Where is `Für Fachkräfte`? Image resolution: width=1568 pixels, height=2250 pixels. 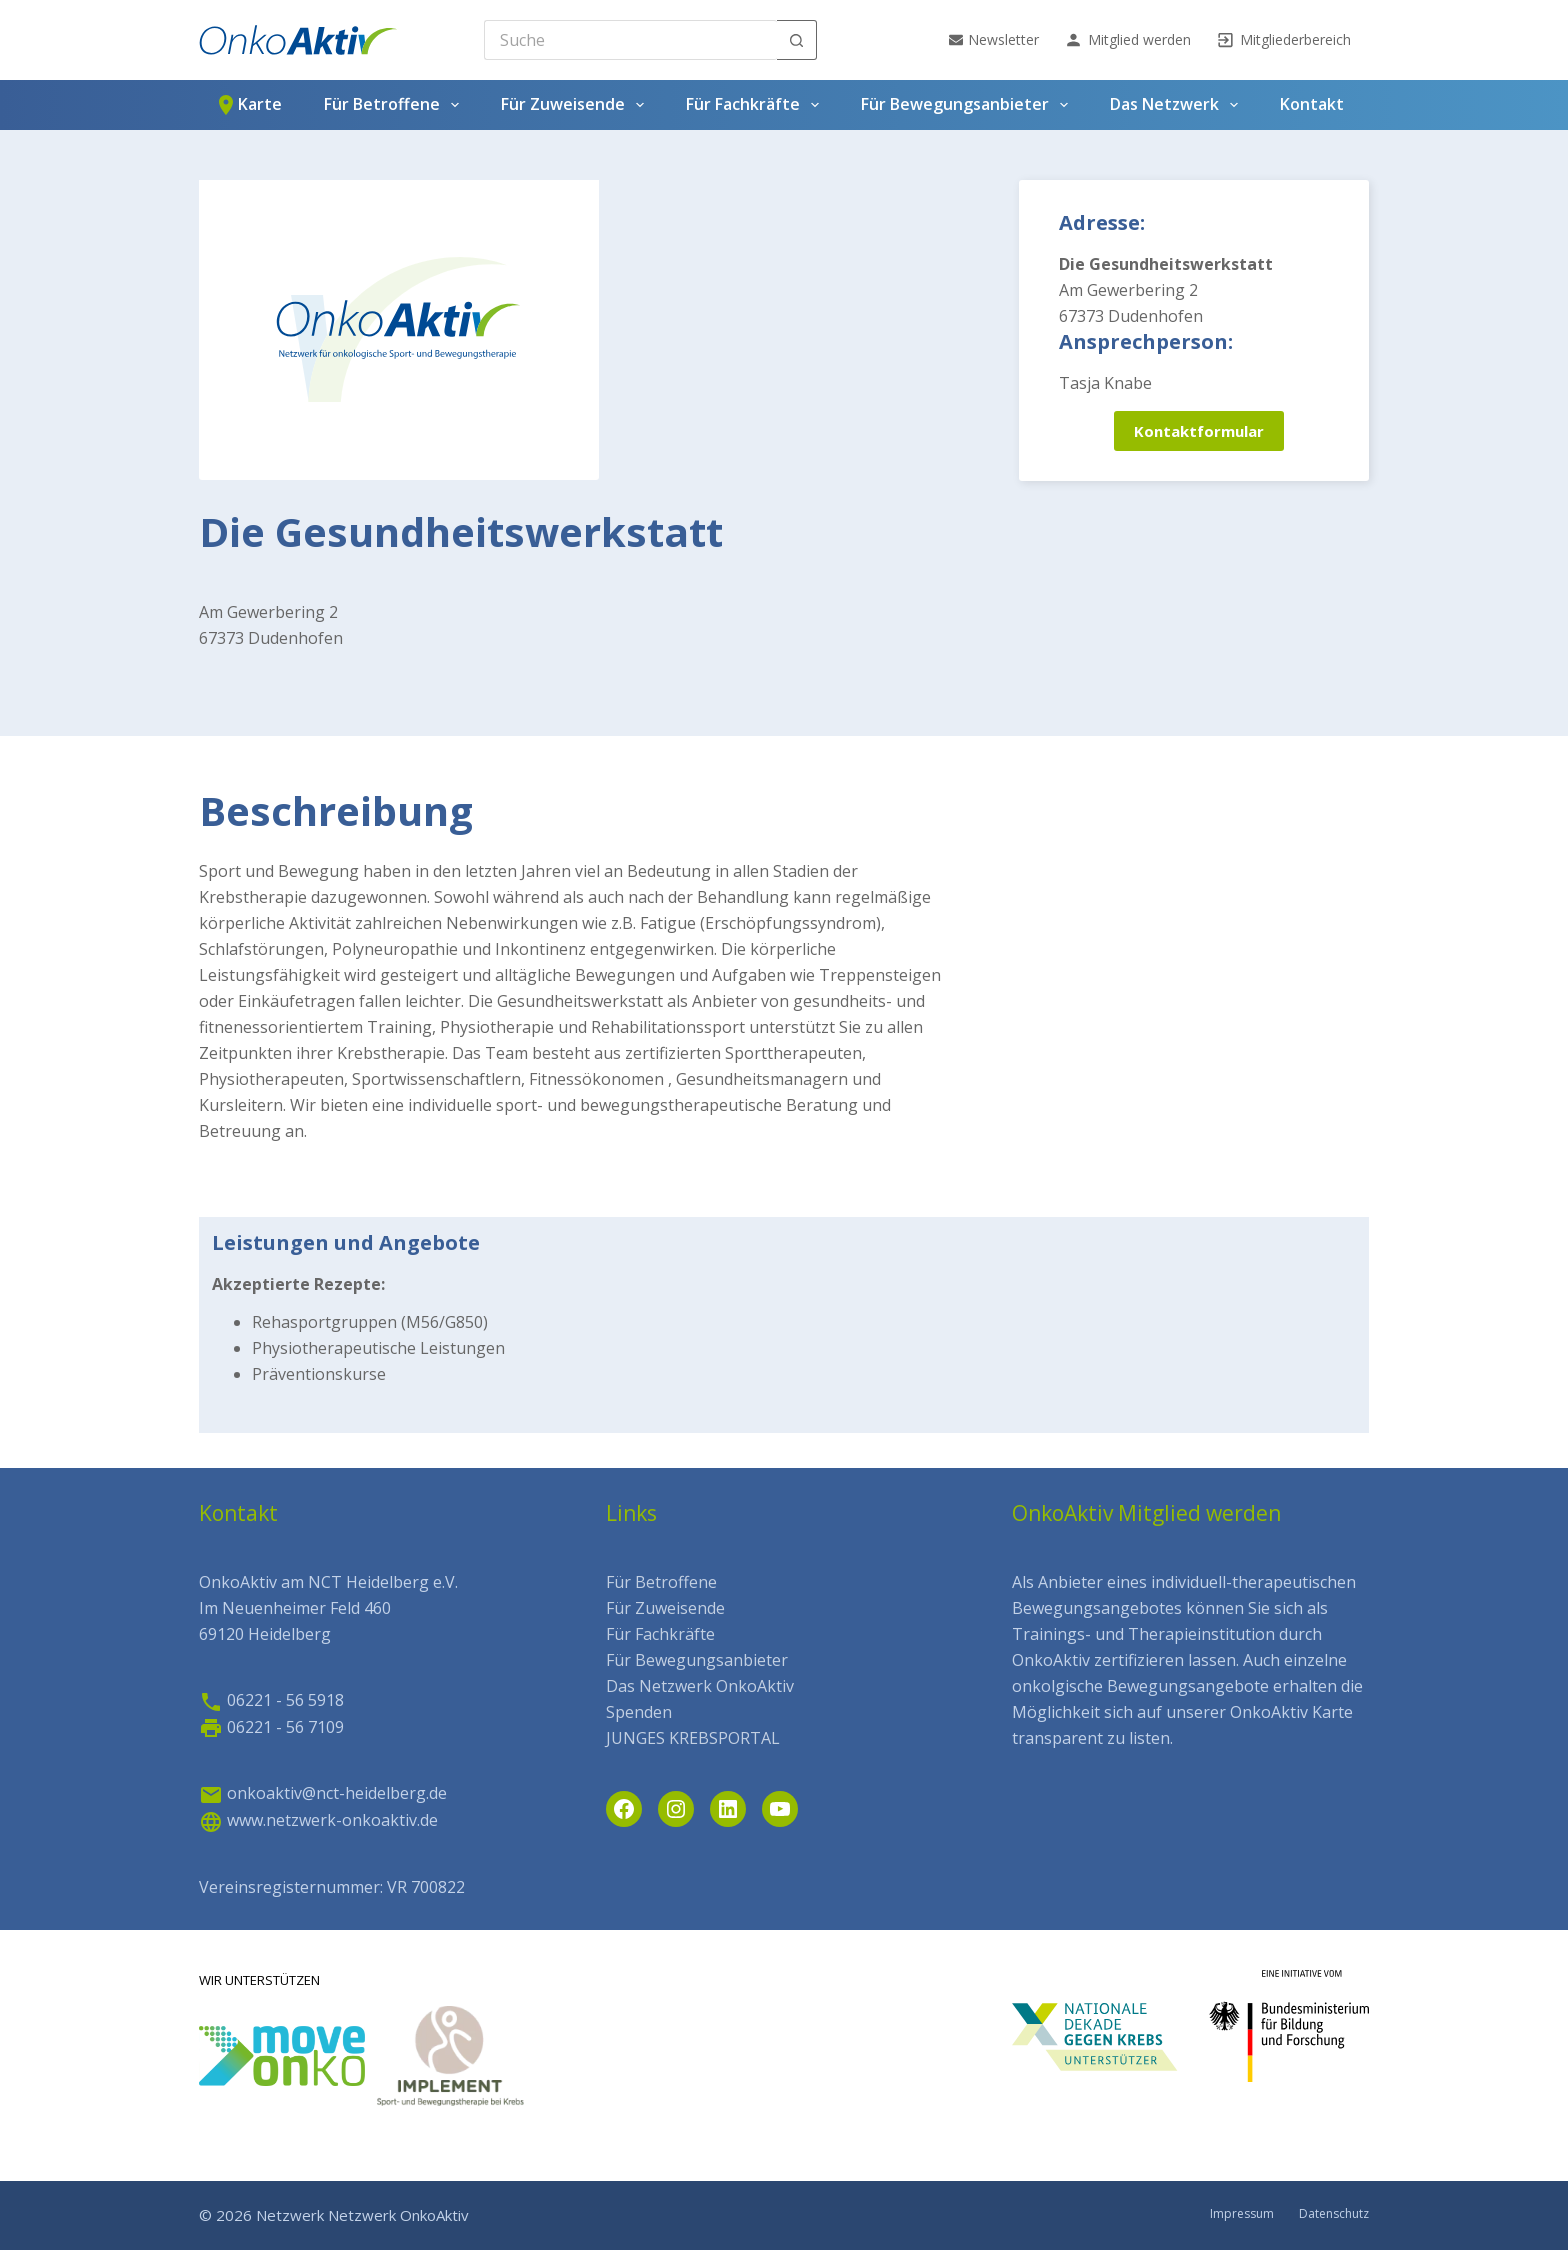 Für Fachkräfte is located at coordinates (756, 105).